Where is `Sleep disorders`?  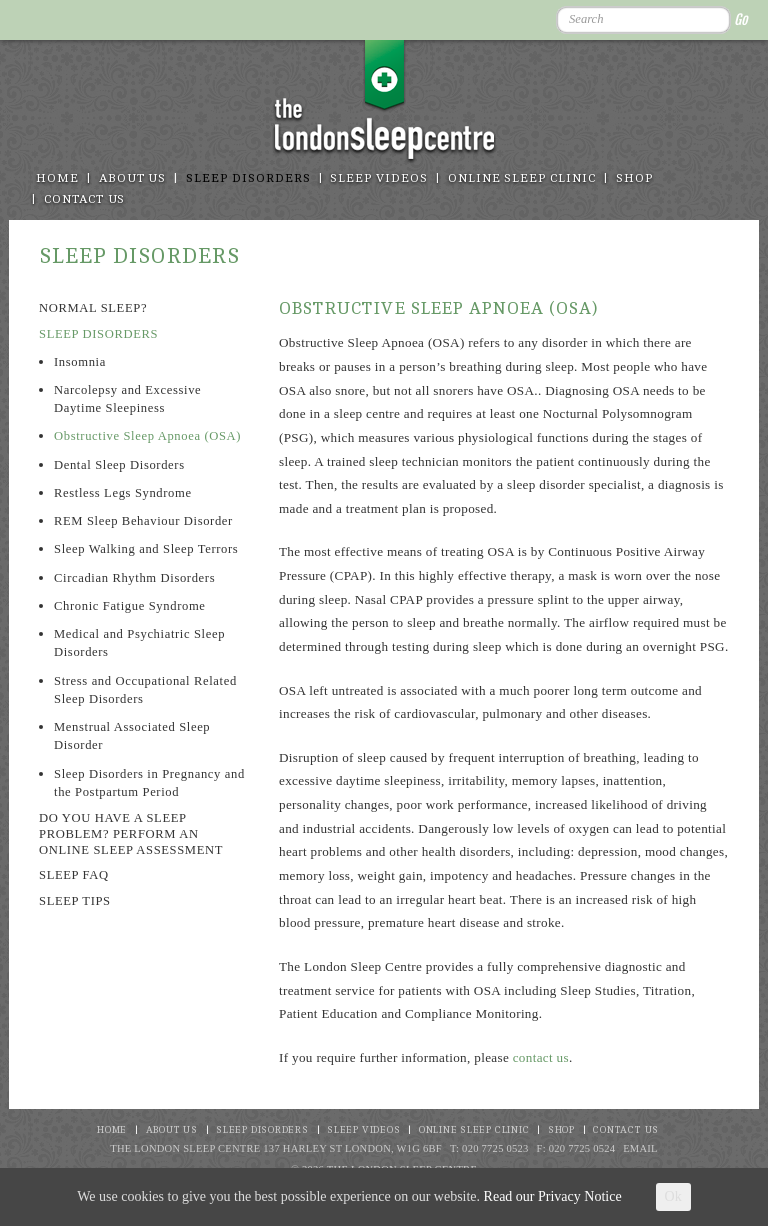 Sleep disorders is located at coordinates (248, 178).